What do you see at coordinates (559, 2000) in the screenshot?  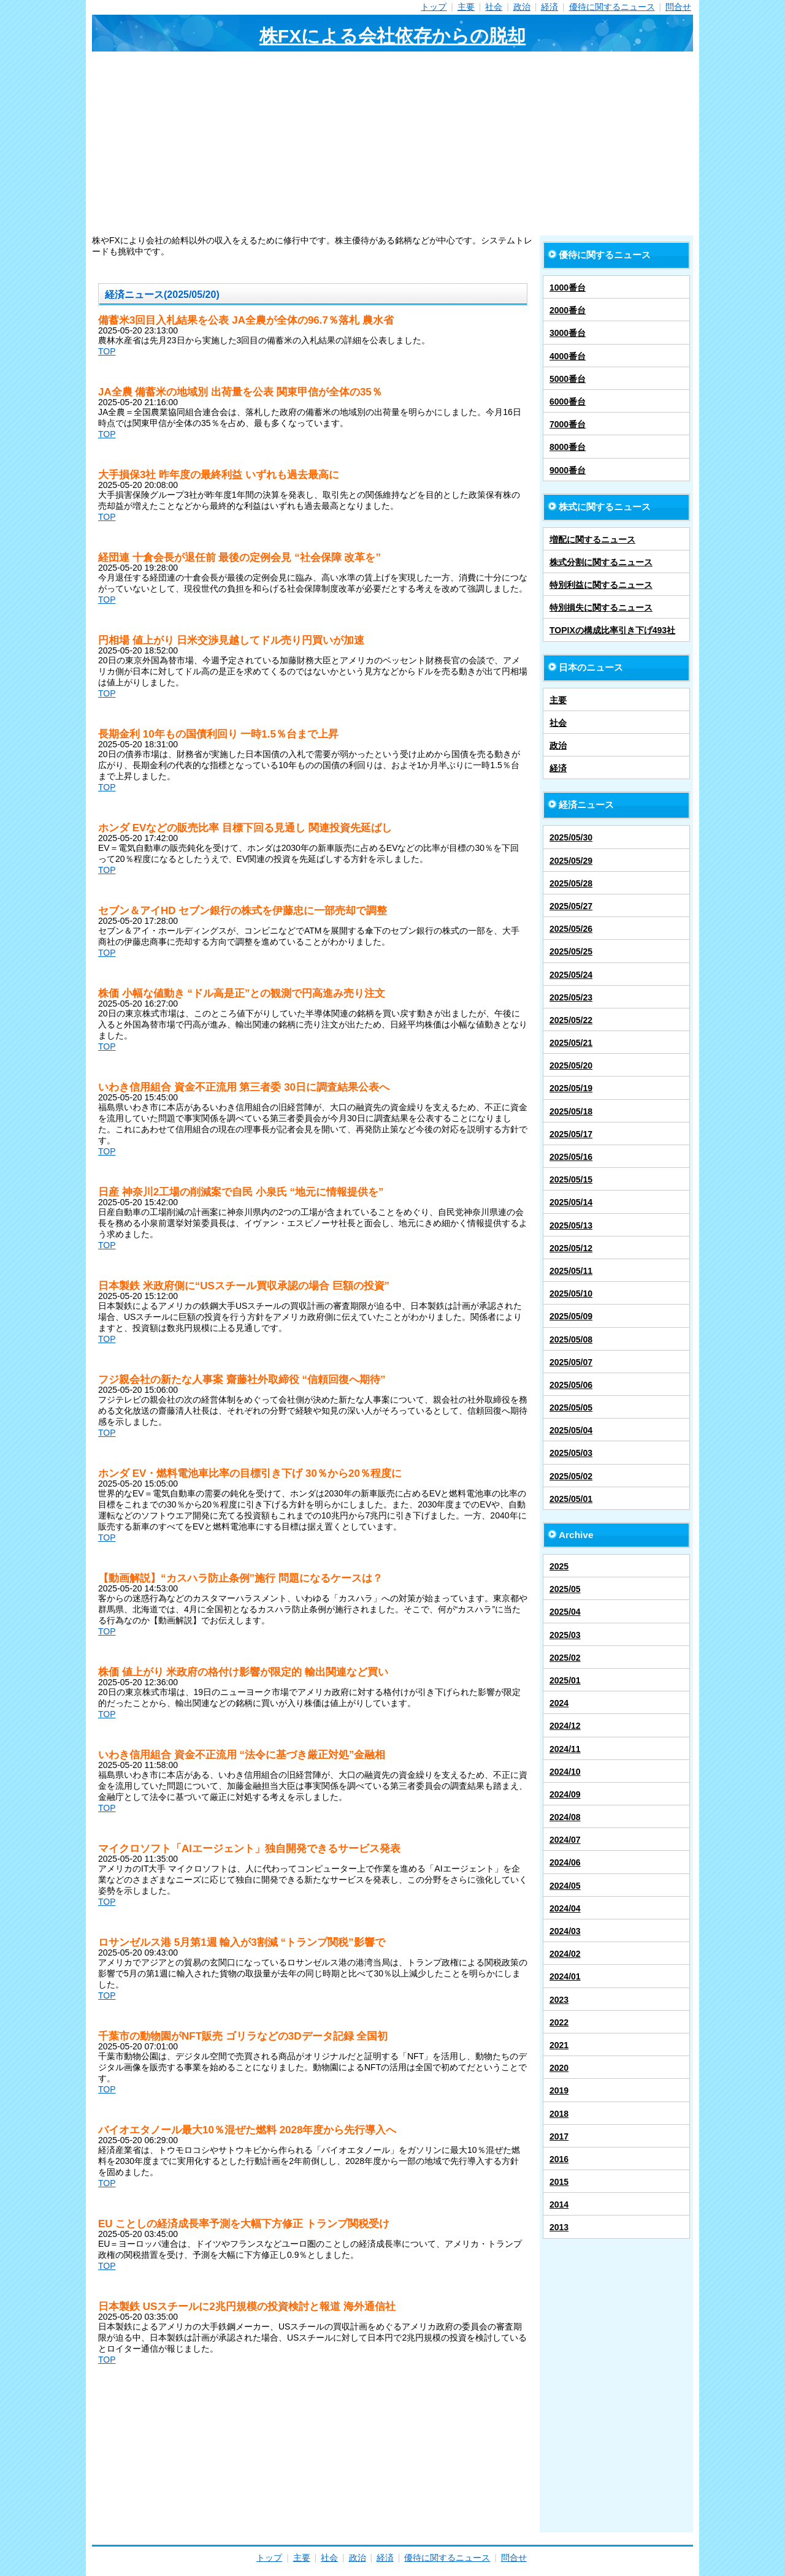 I see `2023` at bounding box center [559, 2000].